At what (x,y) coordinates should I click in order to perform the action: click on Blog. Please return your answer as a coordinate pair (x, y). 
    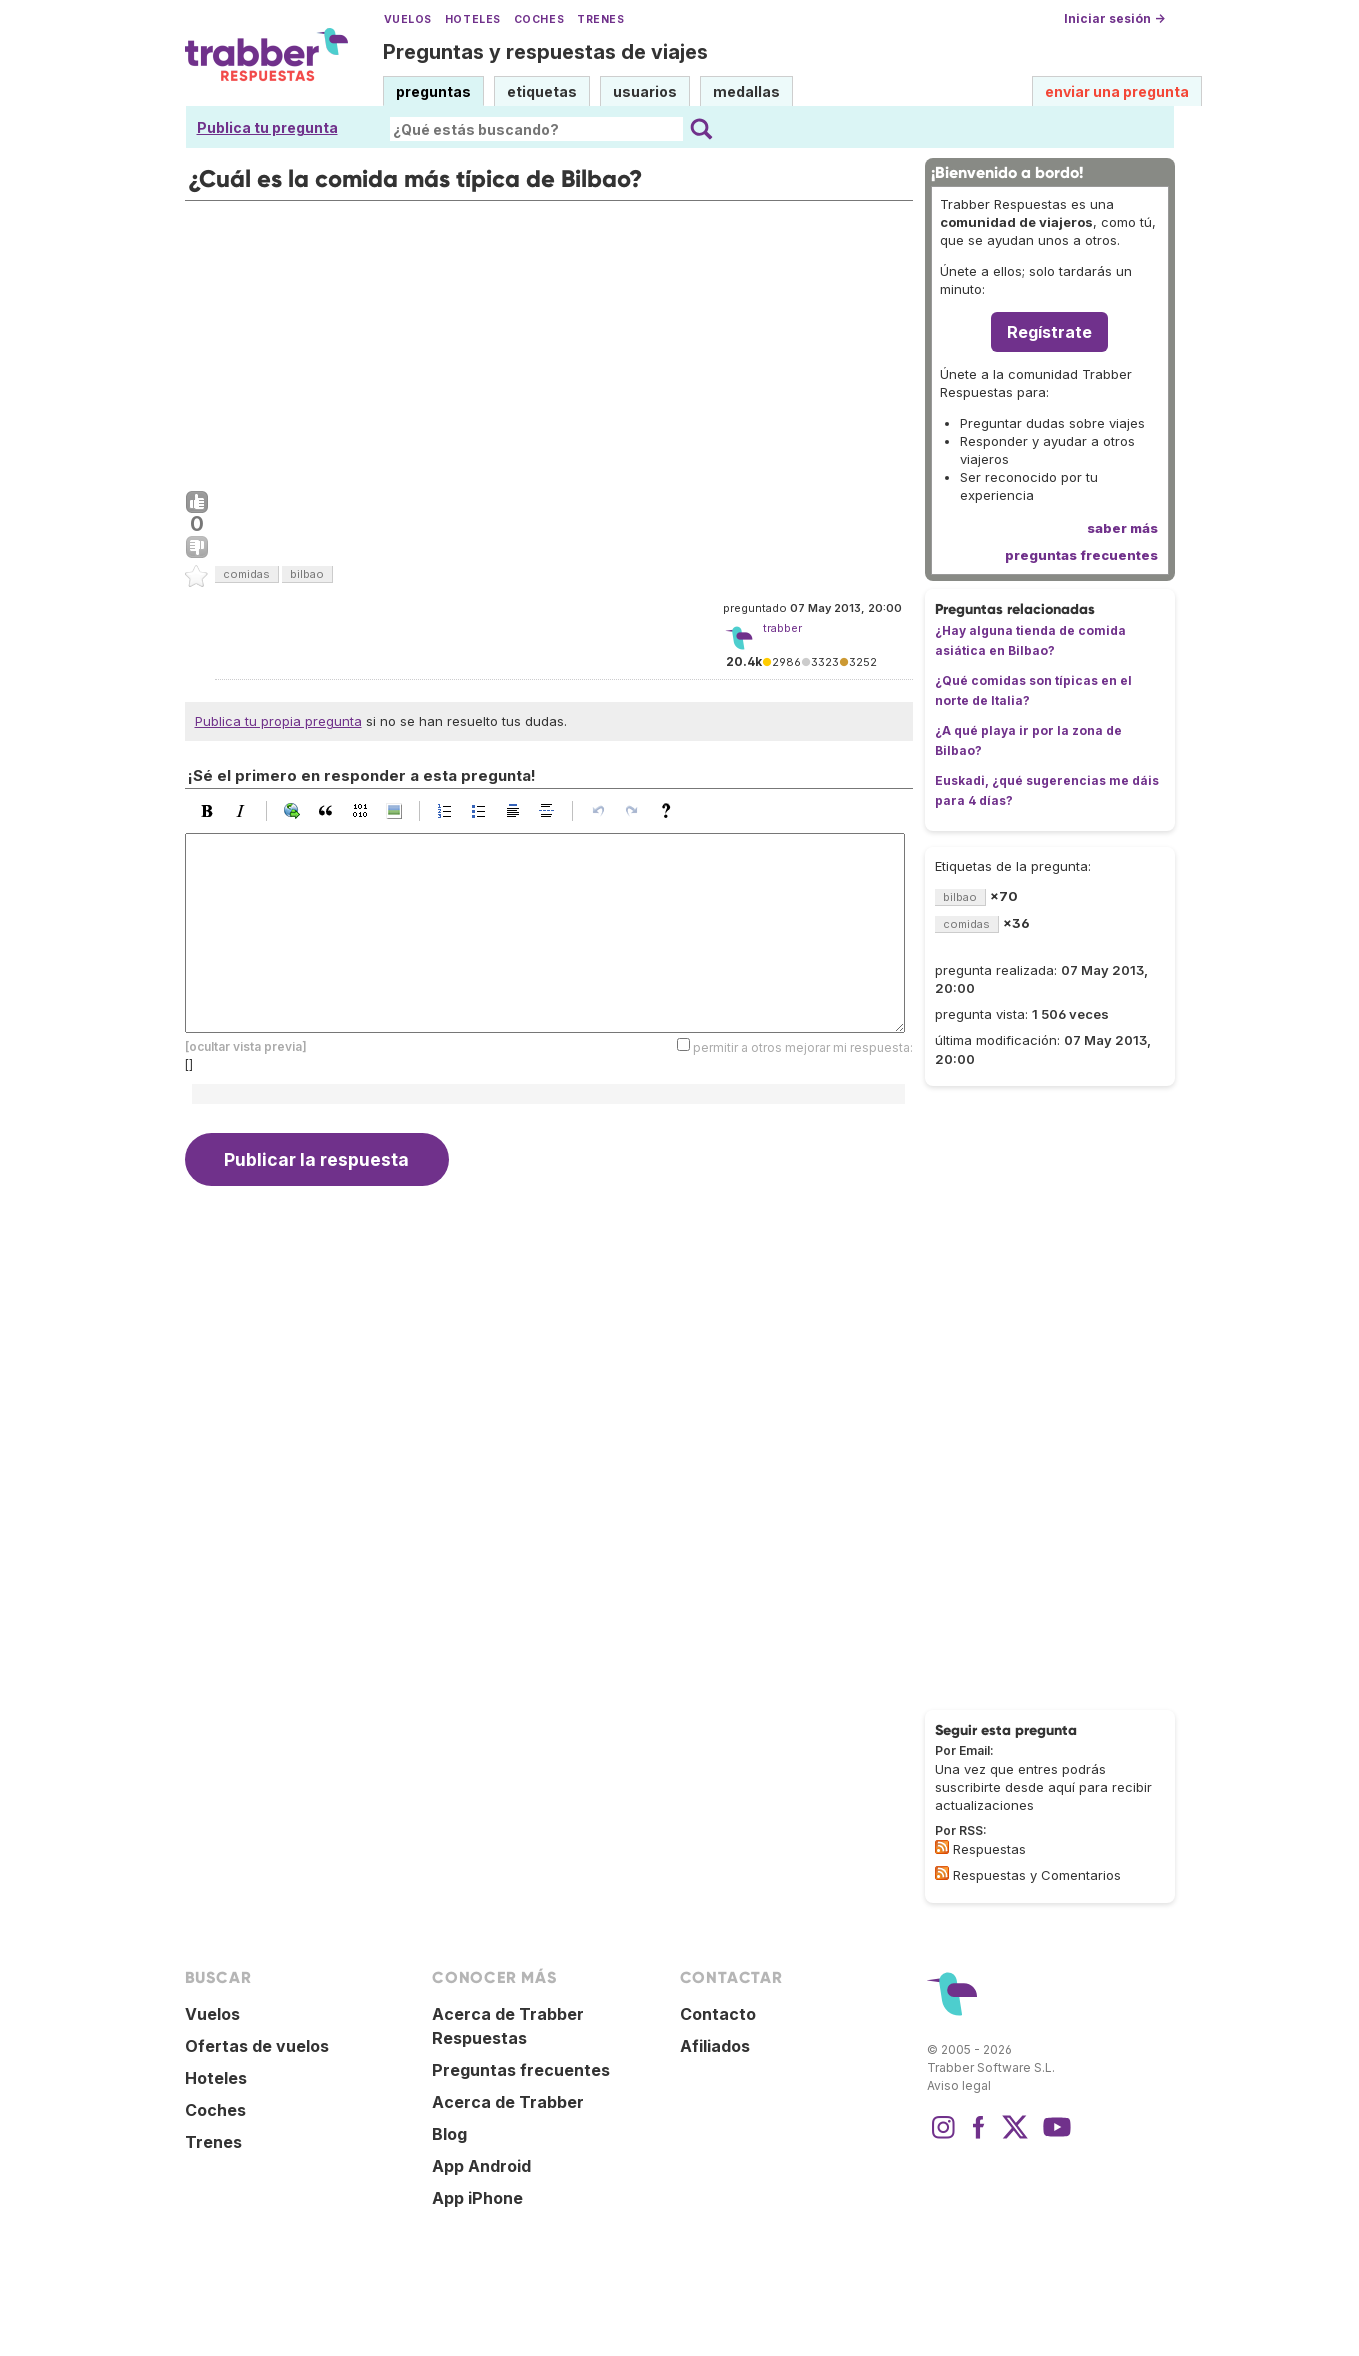
    Looking at the image, I should click on (449, 2134).